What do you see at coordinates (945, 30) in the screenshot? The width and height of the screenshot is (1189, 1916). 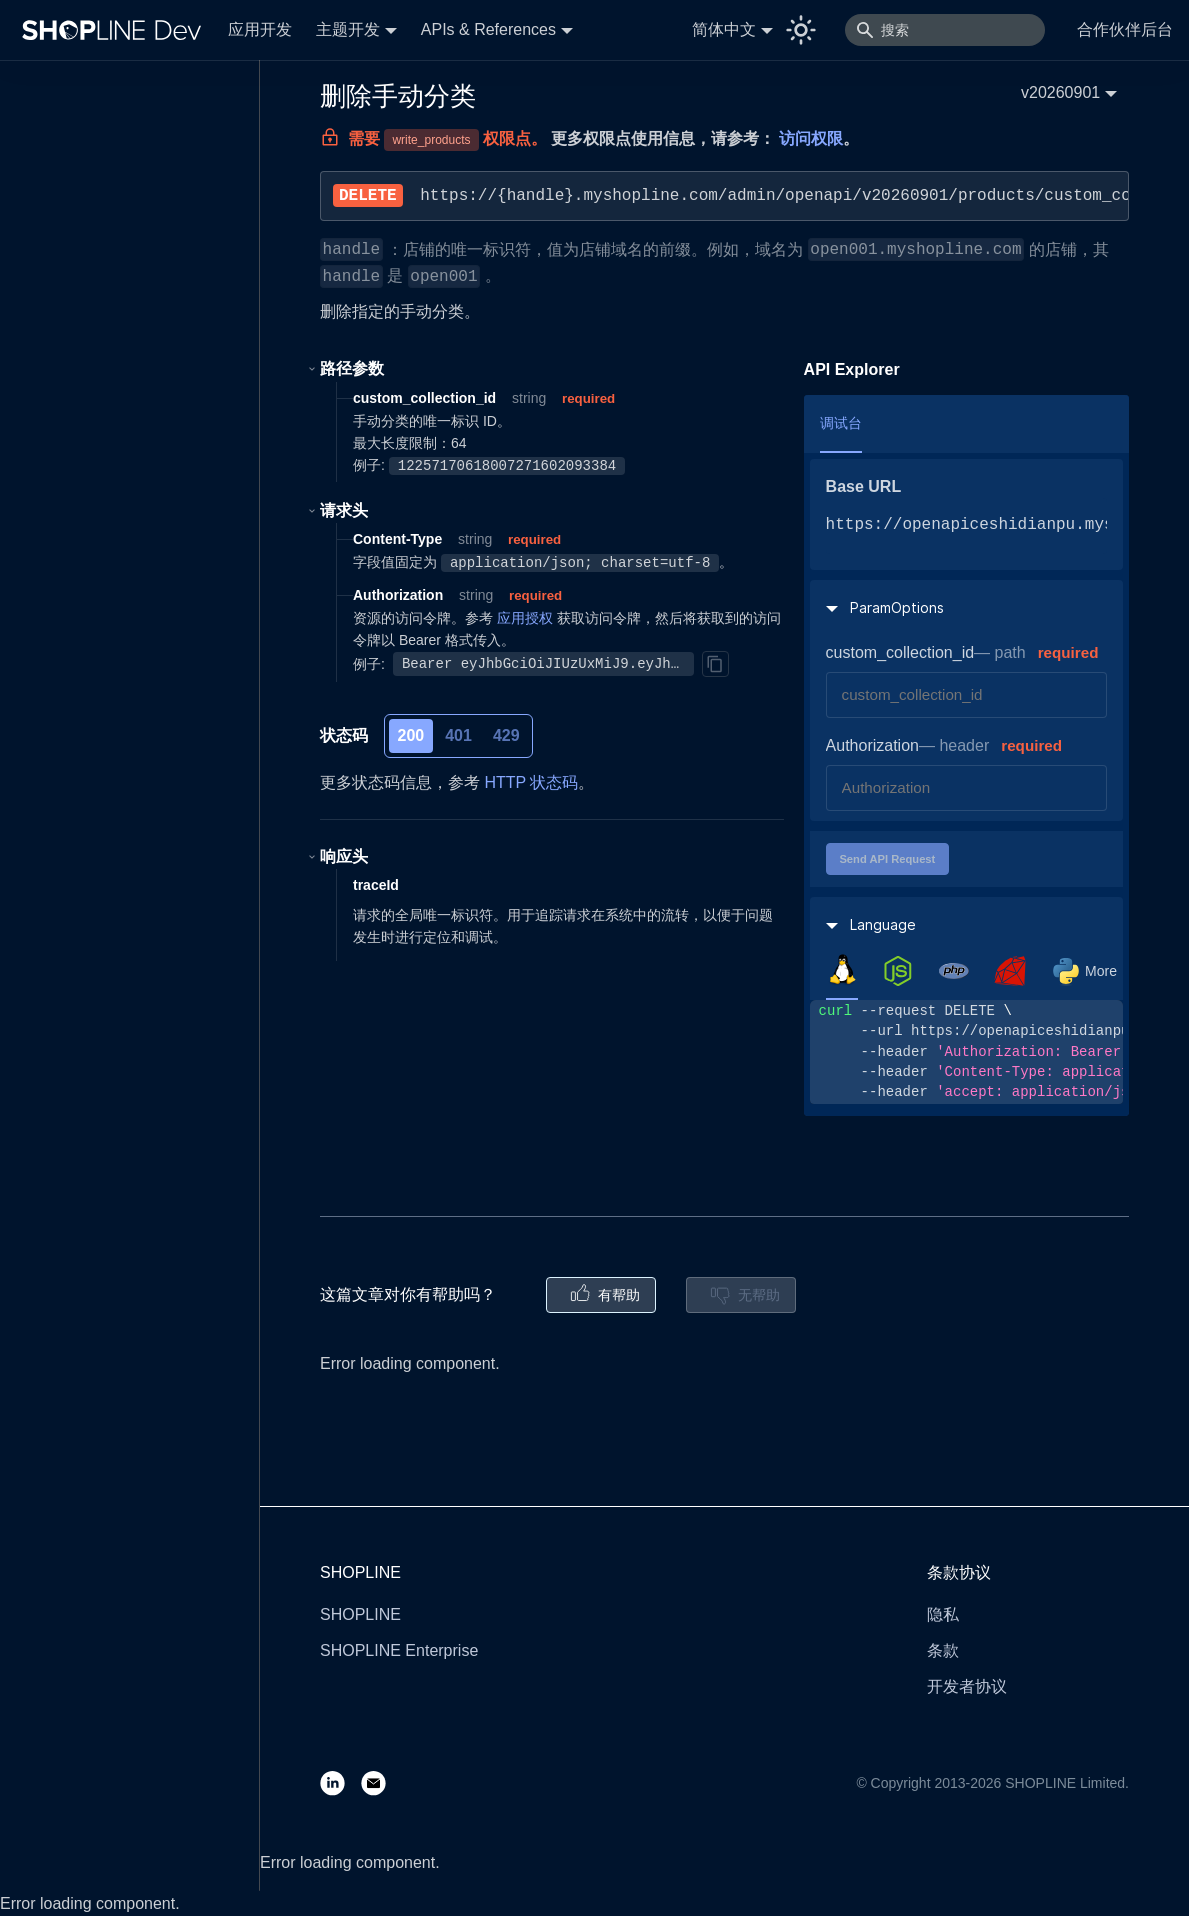 I see `[搜索]` at bounding box center [945, 30].